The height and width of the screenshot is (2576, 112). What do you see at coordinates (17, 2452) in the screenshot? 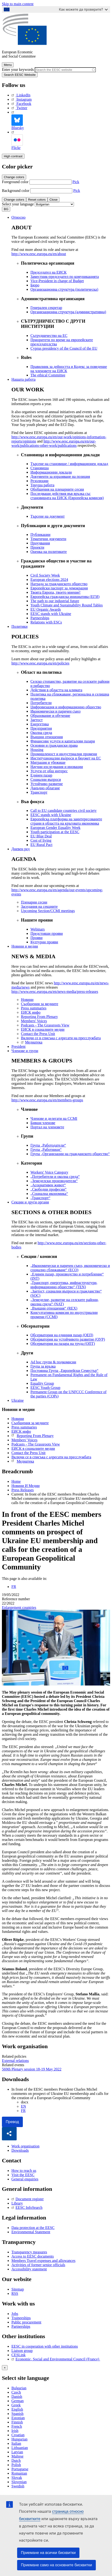
I see `Latvian` at bounding box center [17, 2452].